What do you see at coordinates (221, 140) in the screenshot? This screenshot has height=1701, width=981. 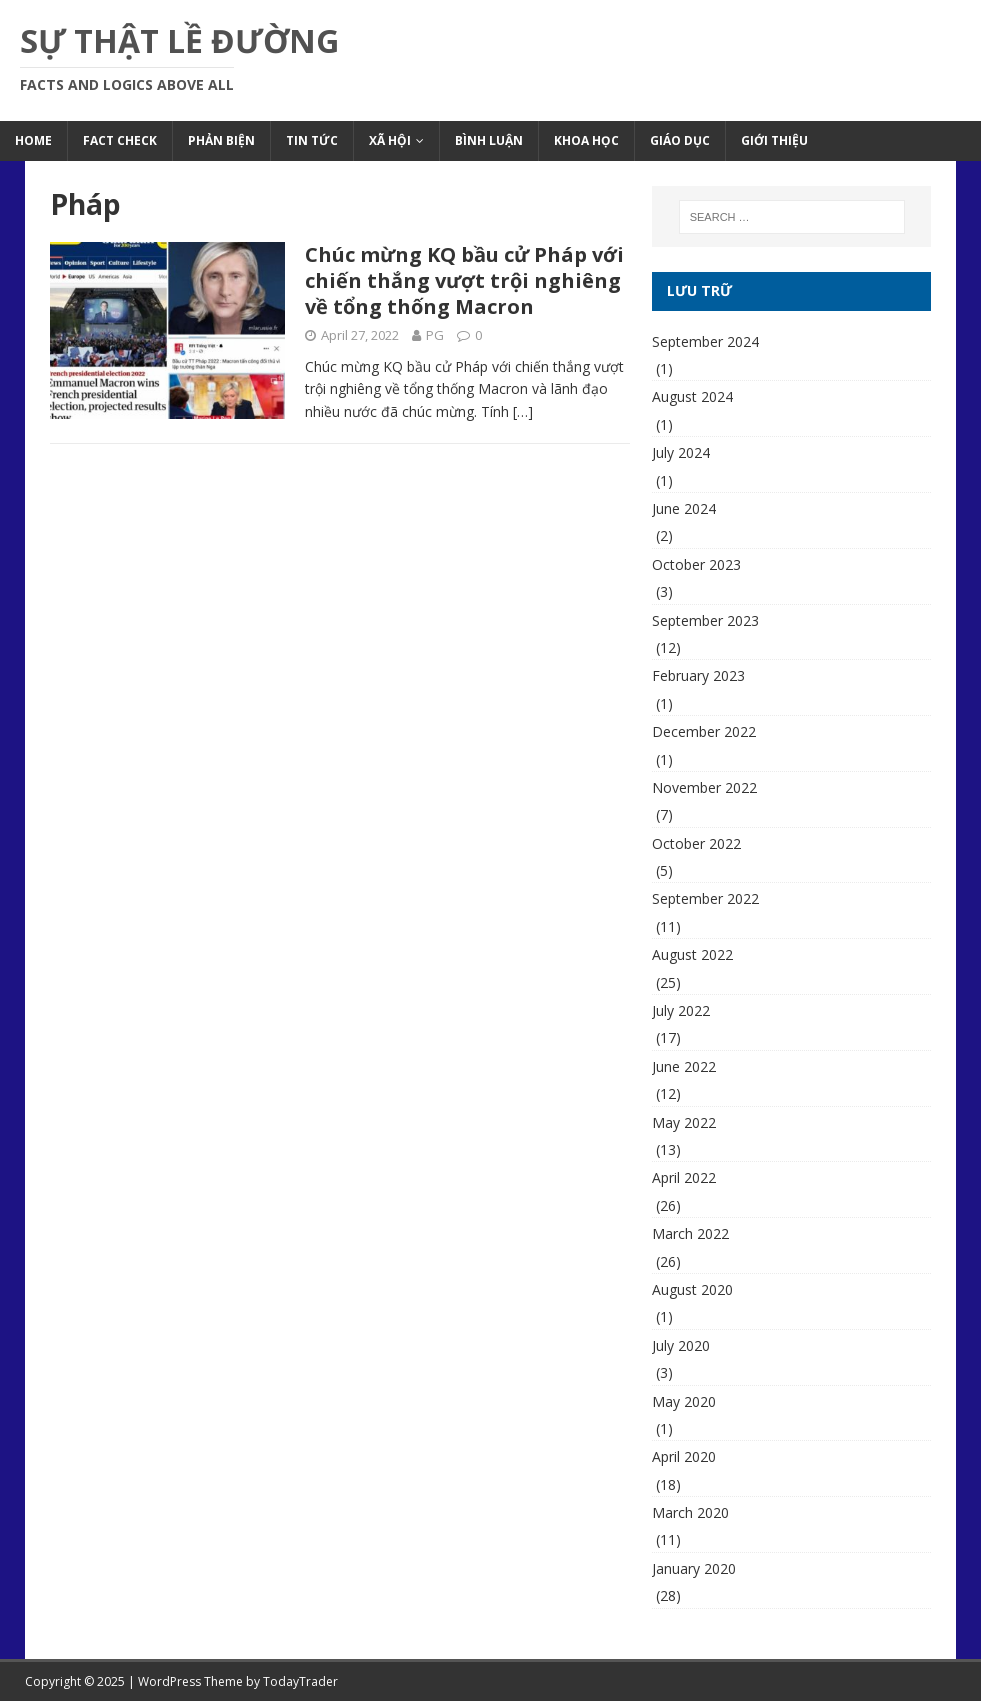 I see `Phản Biện` at bounding box center [221, 140].